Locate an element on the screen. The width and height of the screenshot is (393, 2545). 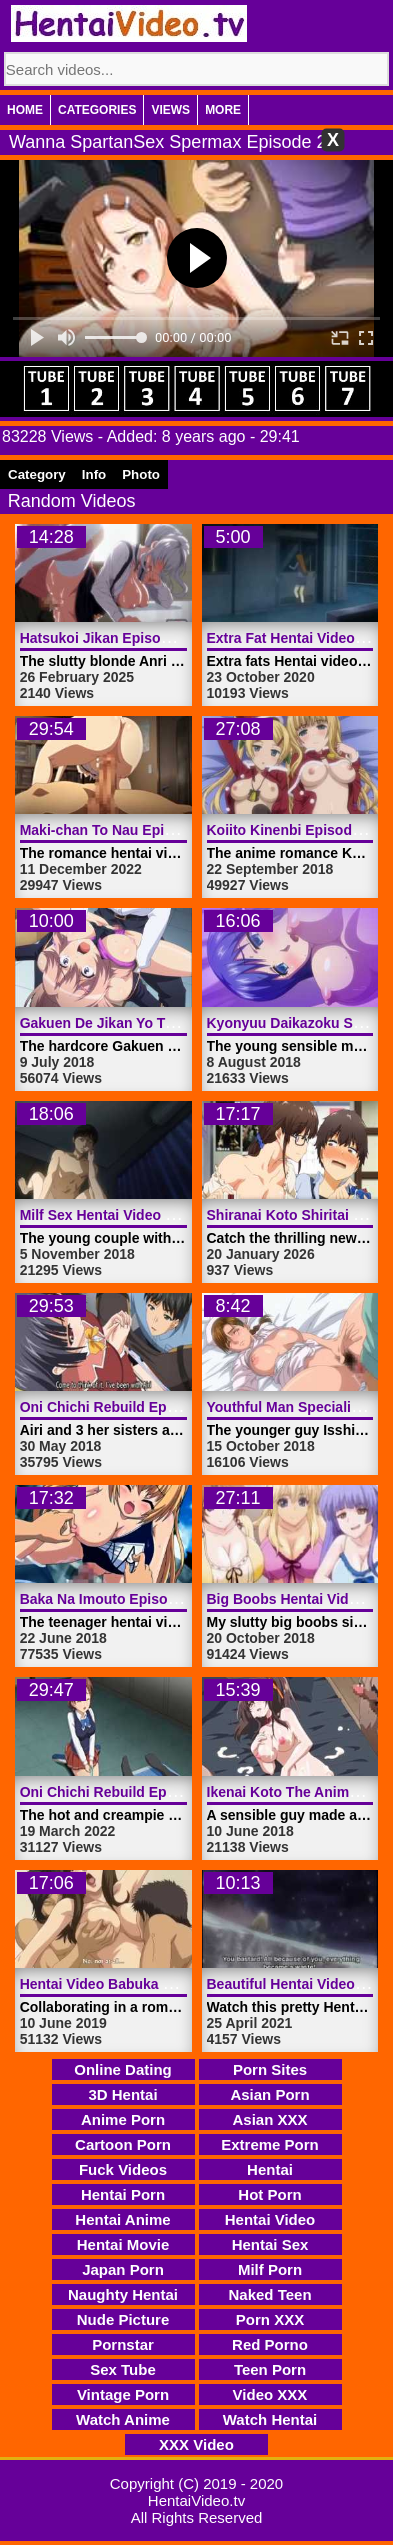
Red Porno is located at coordinates (270, 2344).